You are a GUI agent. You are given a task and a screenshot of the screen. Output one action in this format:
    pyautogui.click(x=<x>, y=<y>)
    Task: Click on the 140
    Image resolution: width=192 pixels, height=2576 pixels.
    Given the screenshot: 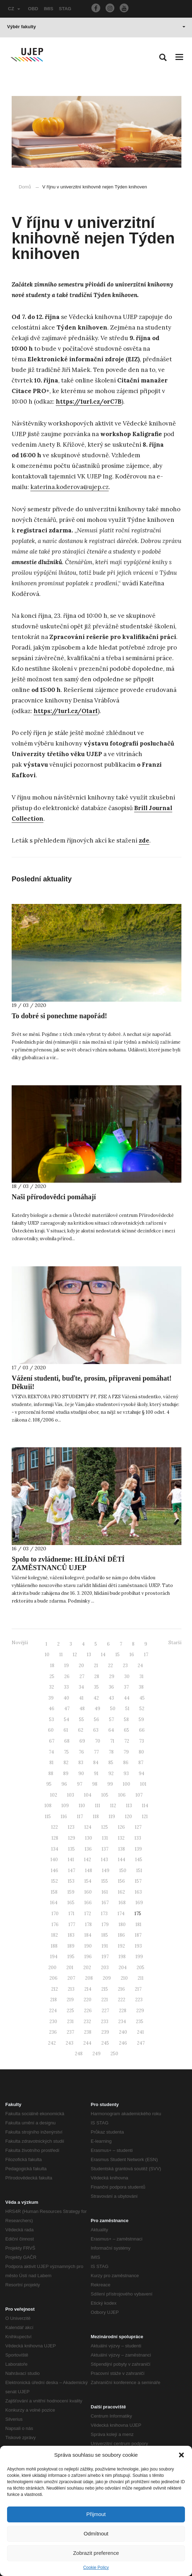 What is the action you would take?
    pyautogui.click(x=54, y=1860)
    